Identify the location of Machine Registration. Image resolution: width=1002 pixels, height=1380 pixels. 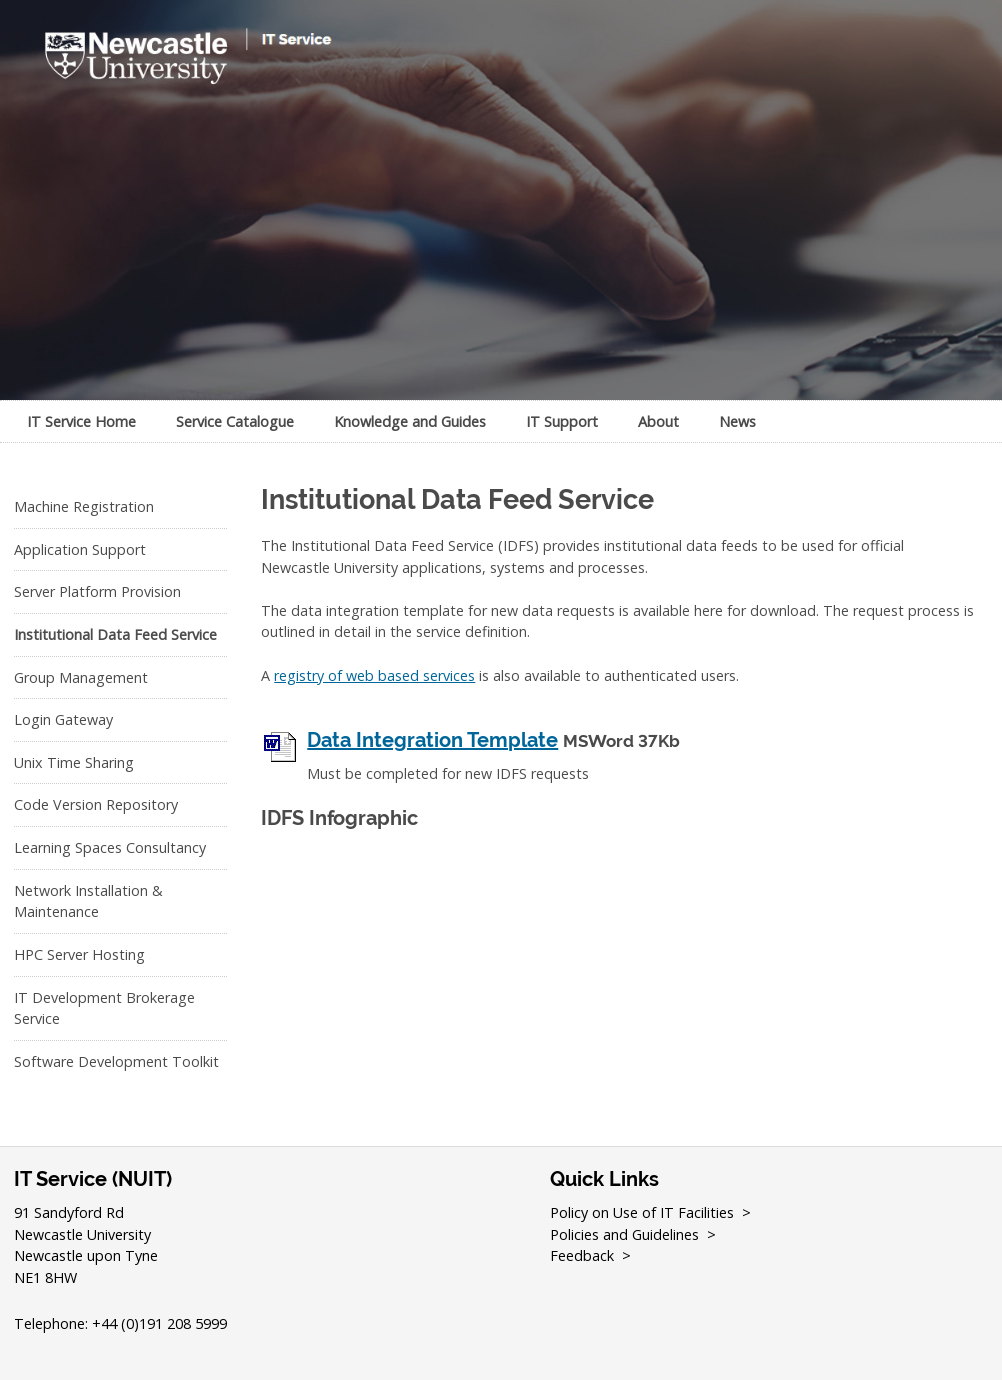
(84, 506).